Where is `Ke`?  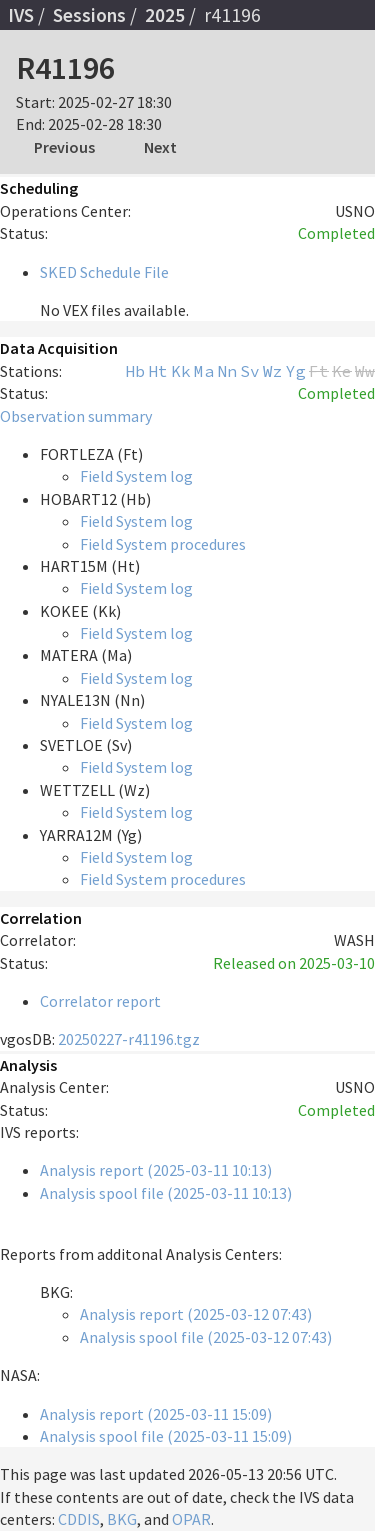 Ke is located at coordinates (342, 371).